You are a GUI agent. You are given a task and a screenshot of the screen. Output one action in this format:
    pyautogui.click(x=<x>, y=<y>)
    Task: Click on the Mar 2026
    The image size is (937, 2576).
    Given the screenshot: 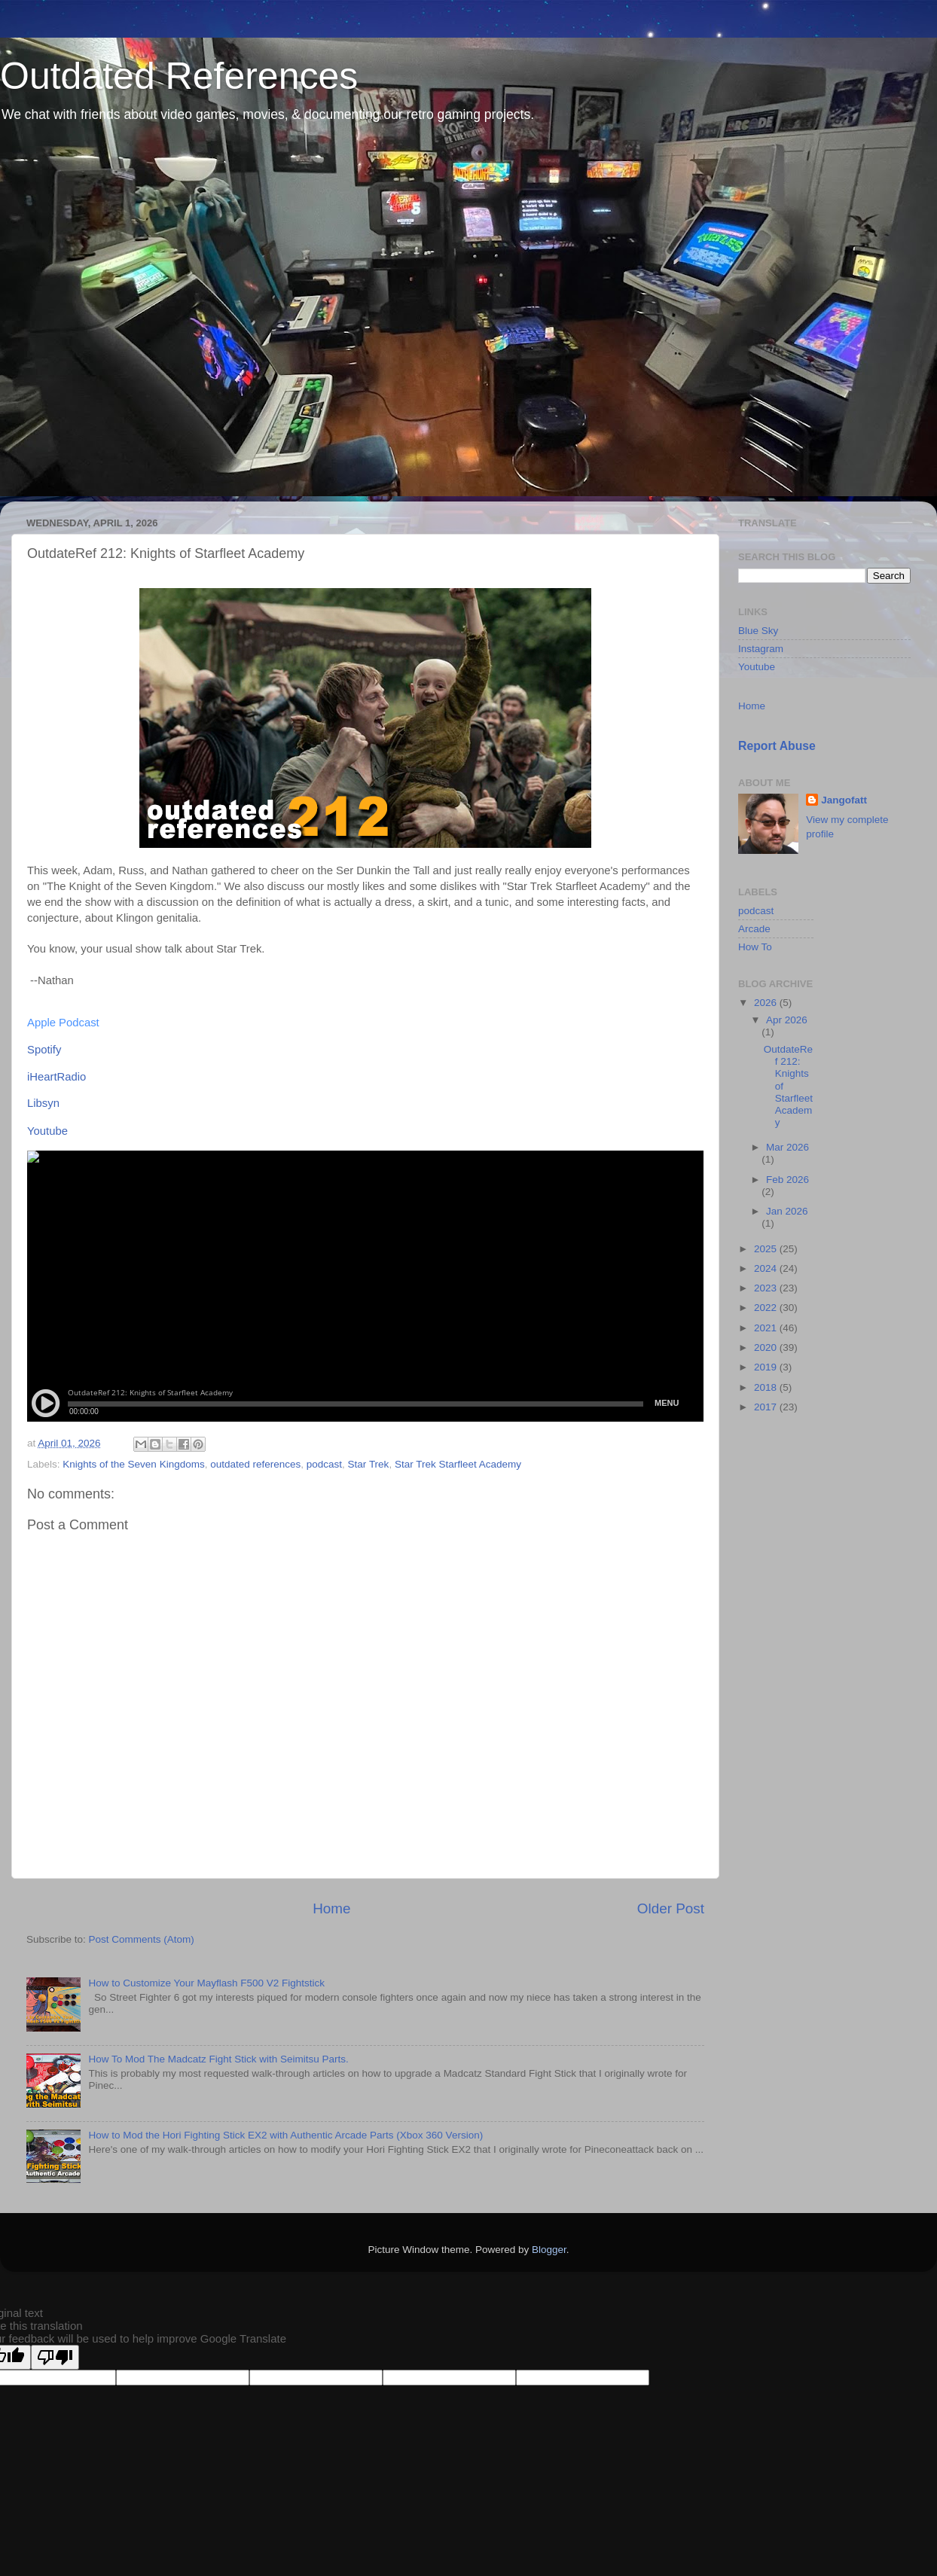 What is the action you would take?
    pyautogui.click(x=787, y=1147)
    